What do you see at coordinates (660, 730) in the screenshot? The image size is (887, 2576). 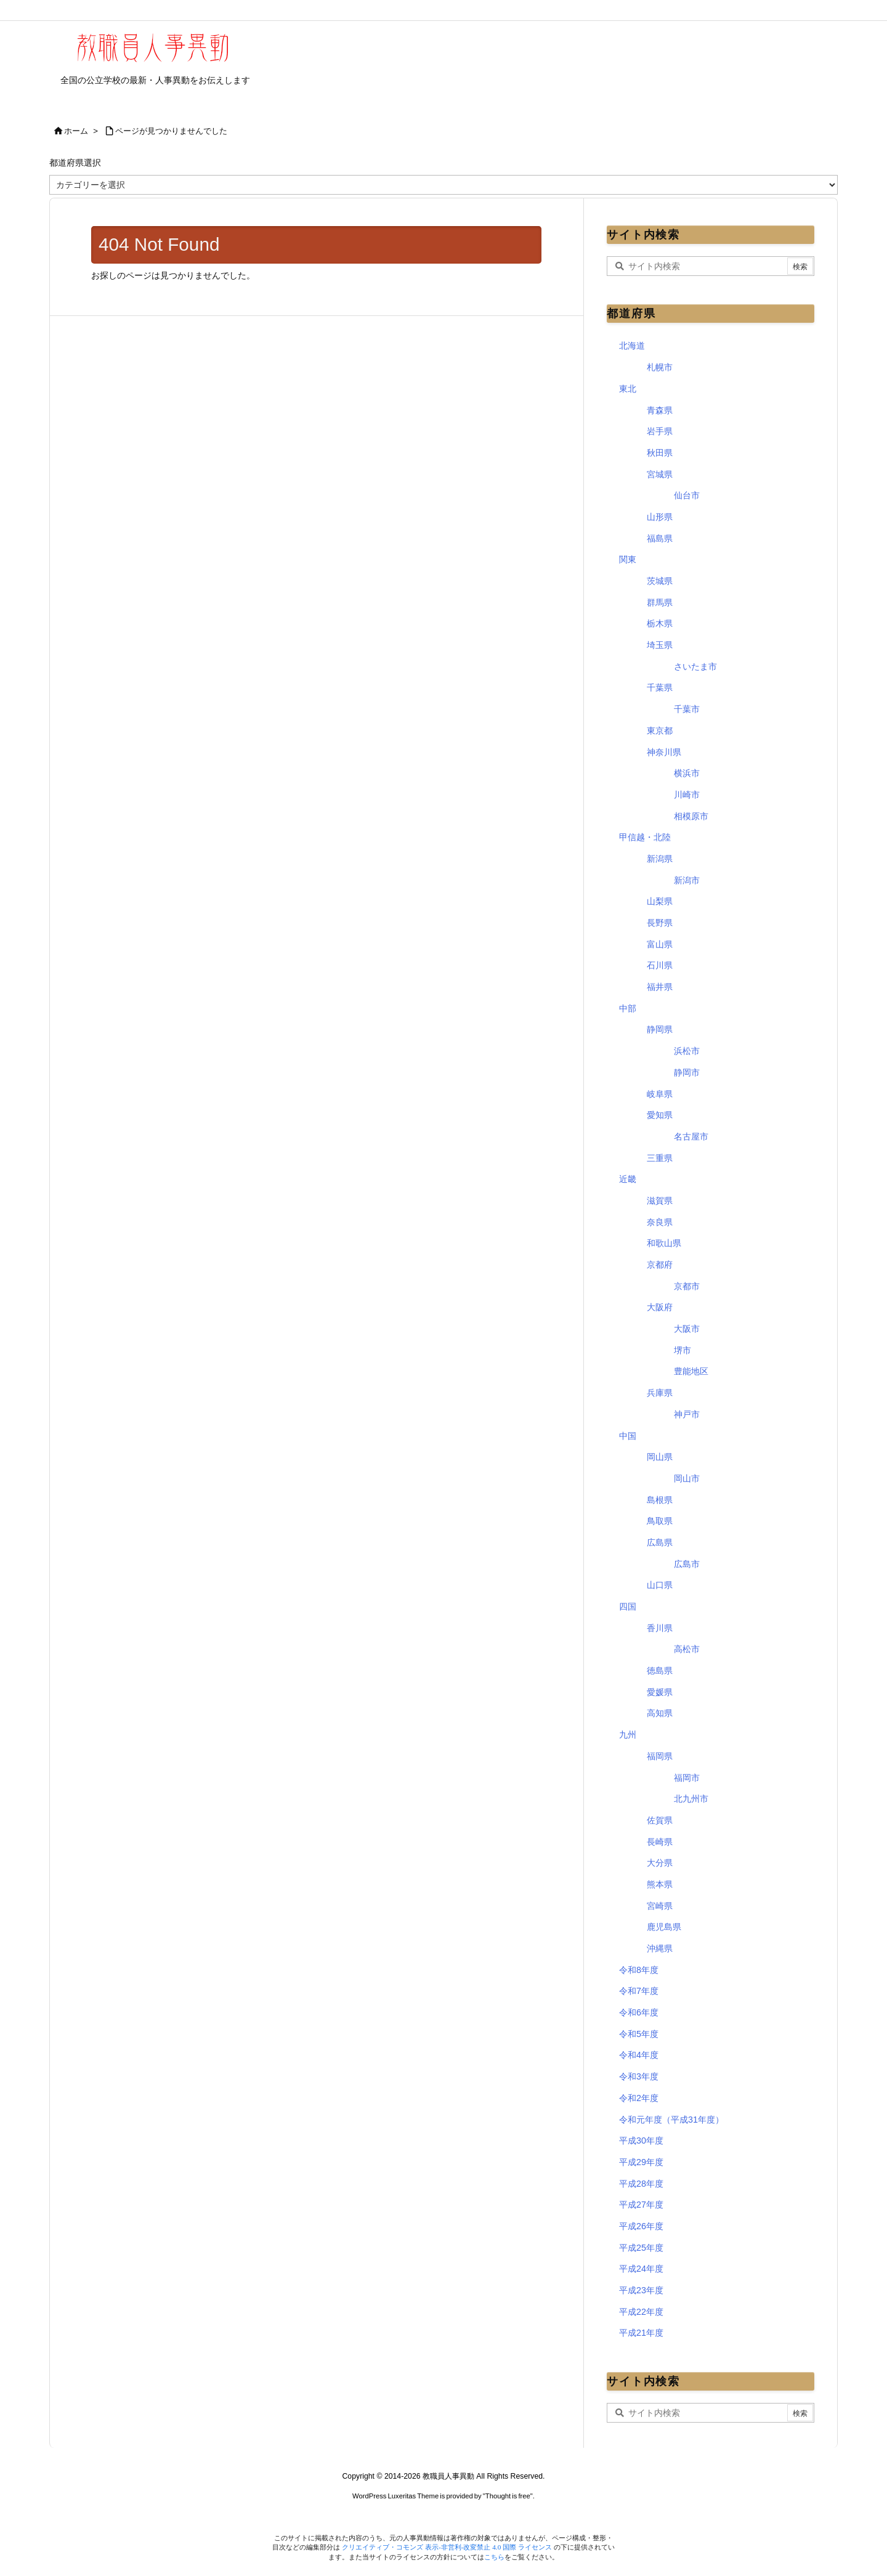 I see `東京都` at bounding box center [660, 730].